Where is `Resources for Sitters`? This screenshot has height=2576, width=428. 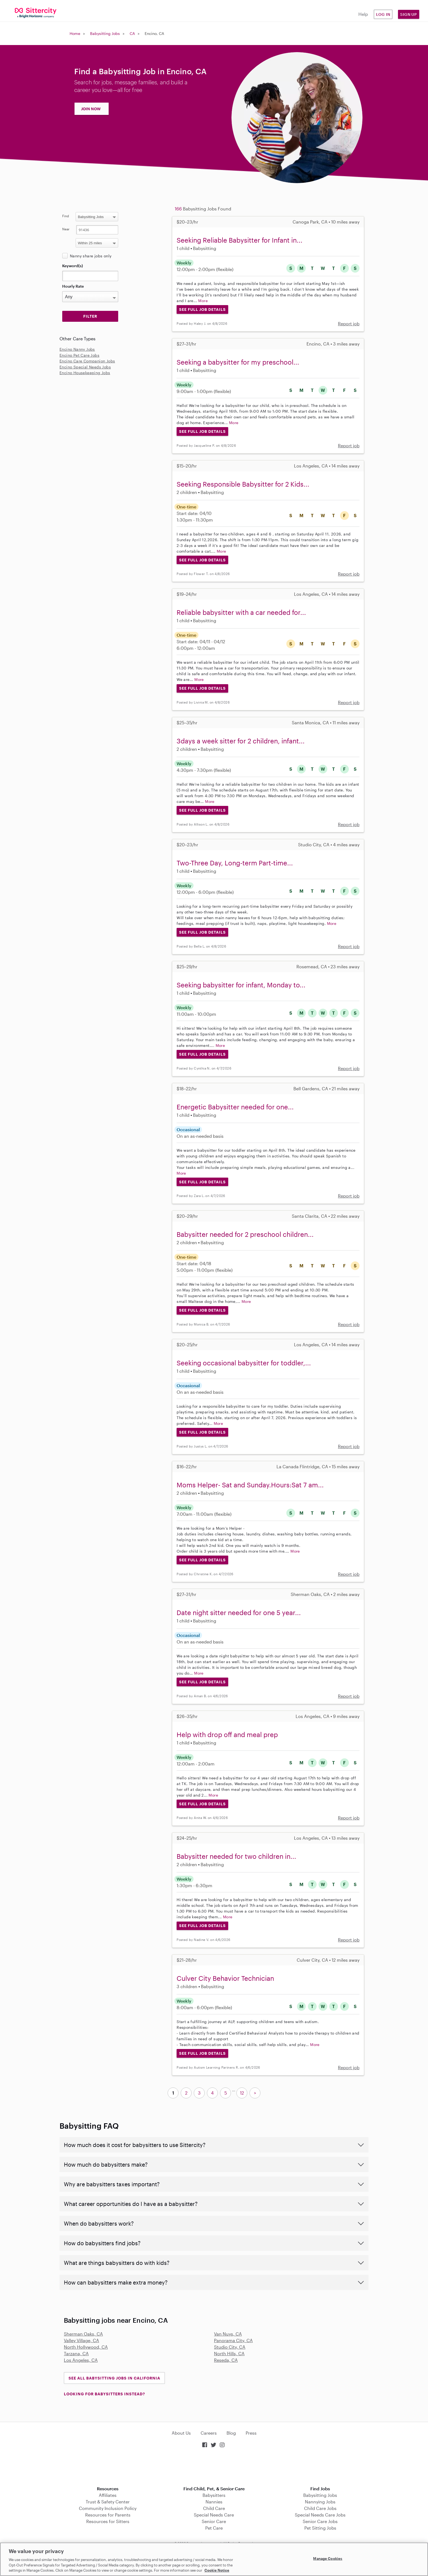
Resources for Sitters is located at coordinates (107, 2521).